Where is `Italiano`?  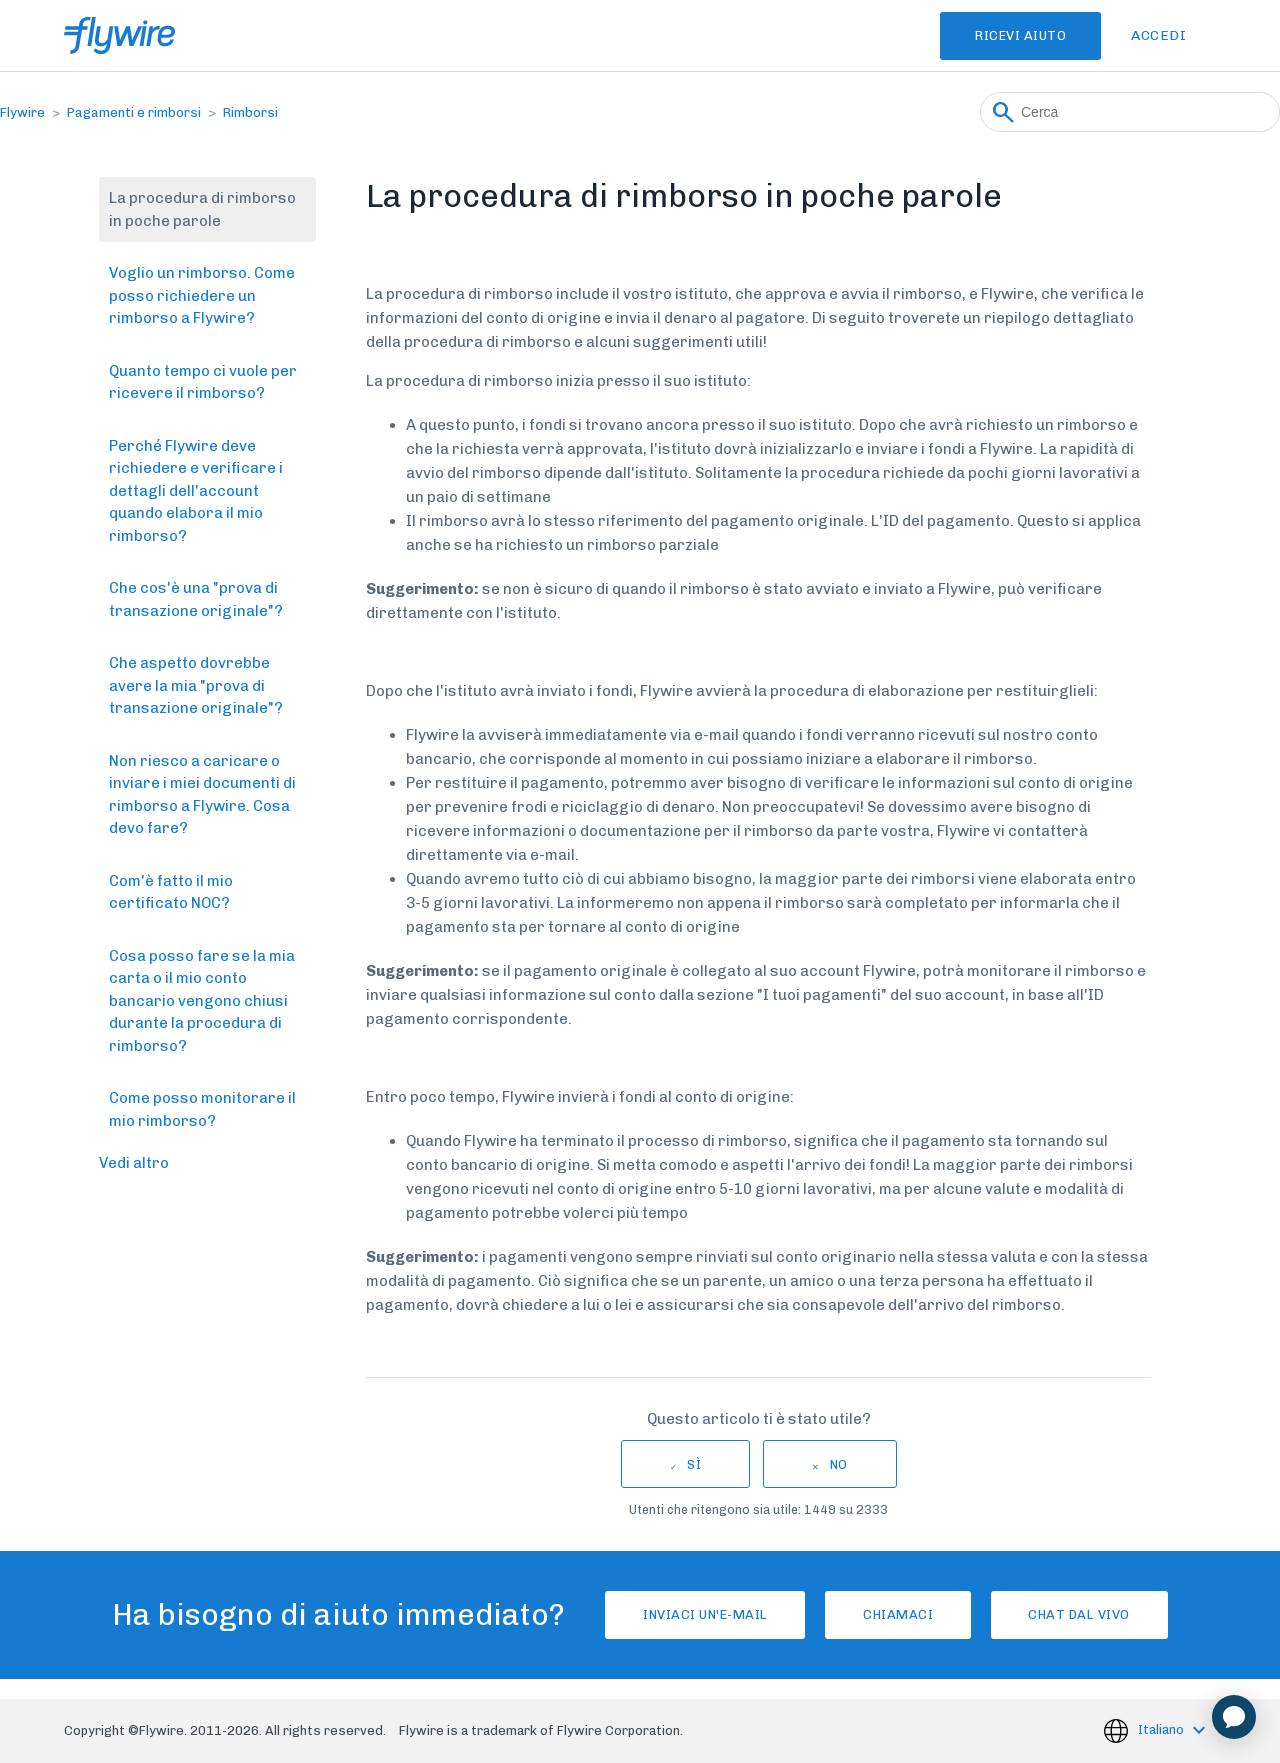
Italiano is located at coordinates (1162, 1729).